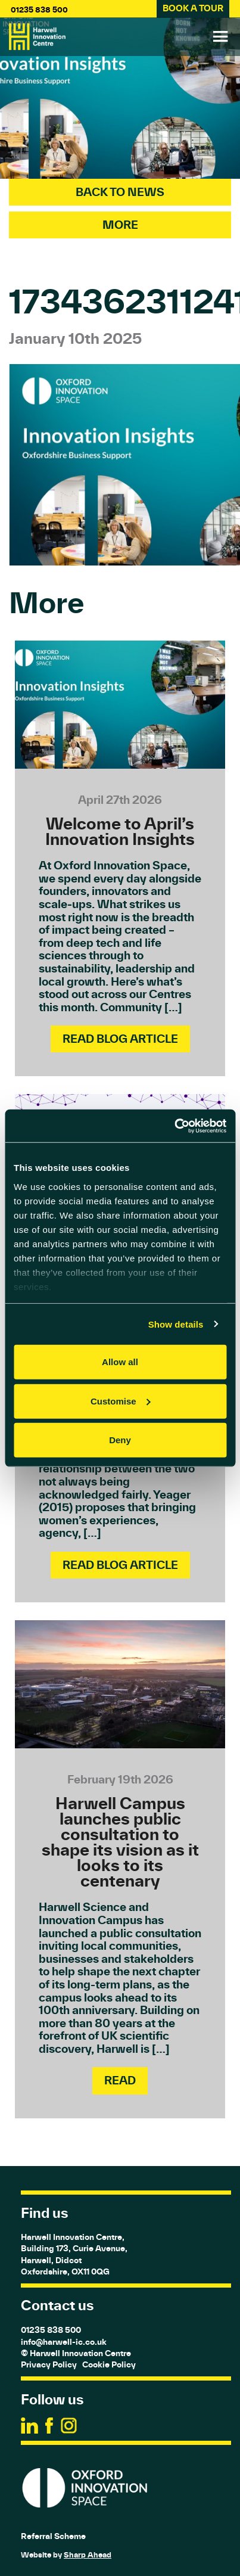 The width and height of the screenshot is (240, 2576). Describe the element at coordinates (120, 1038) in the screenshot. I see `Read Blog Article` at that location.